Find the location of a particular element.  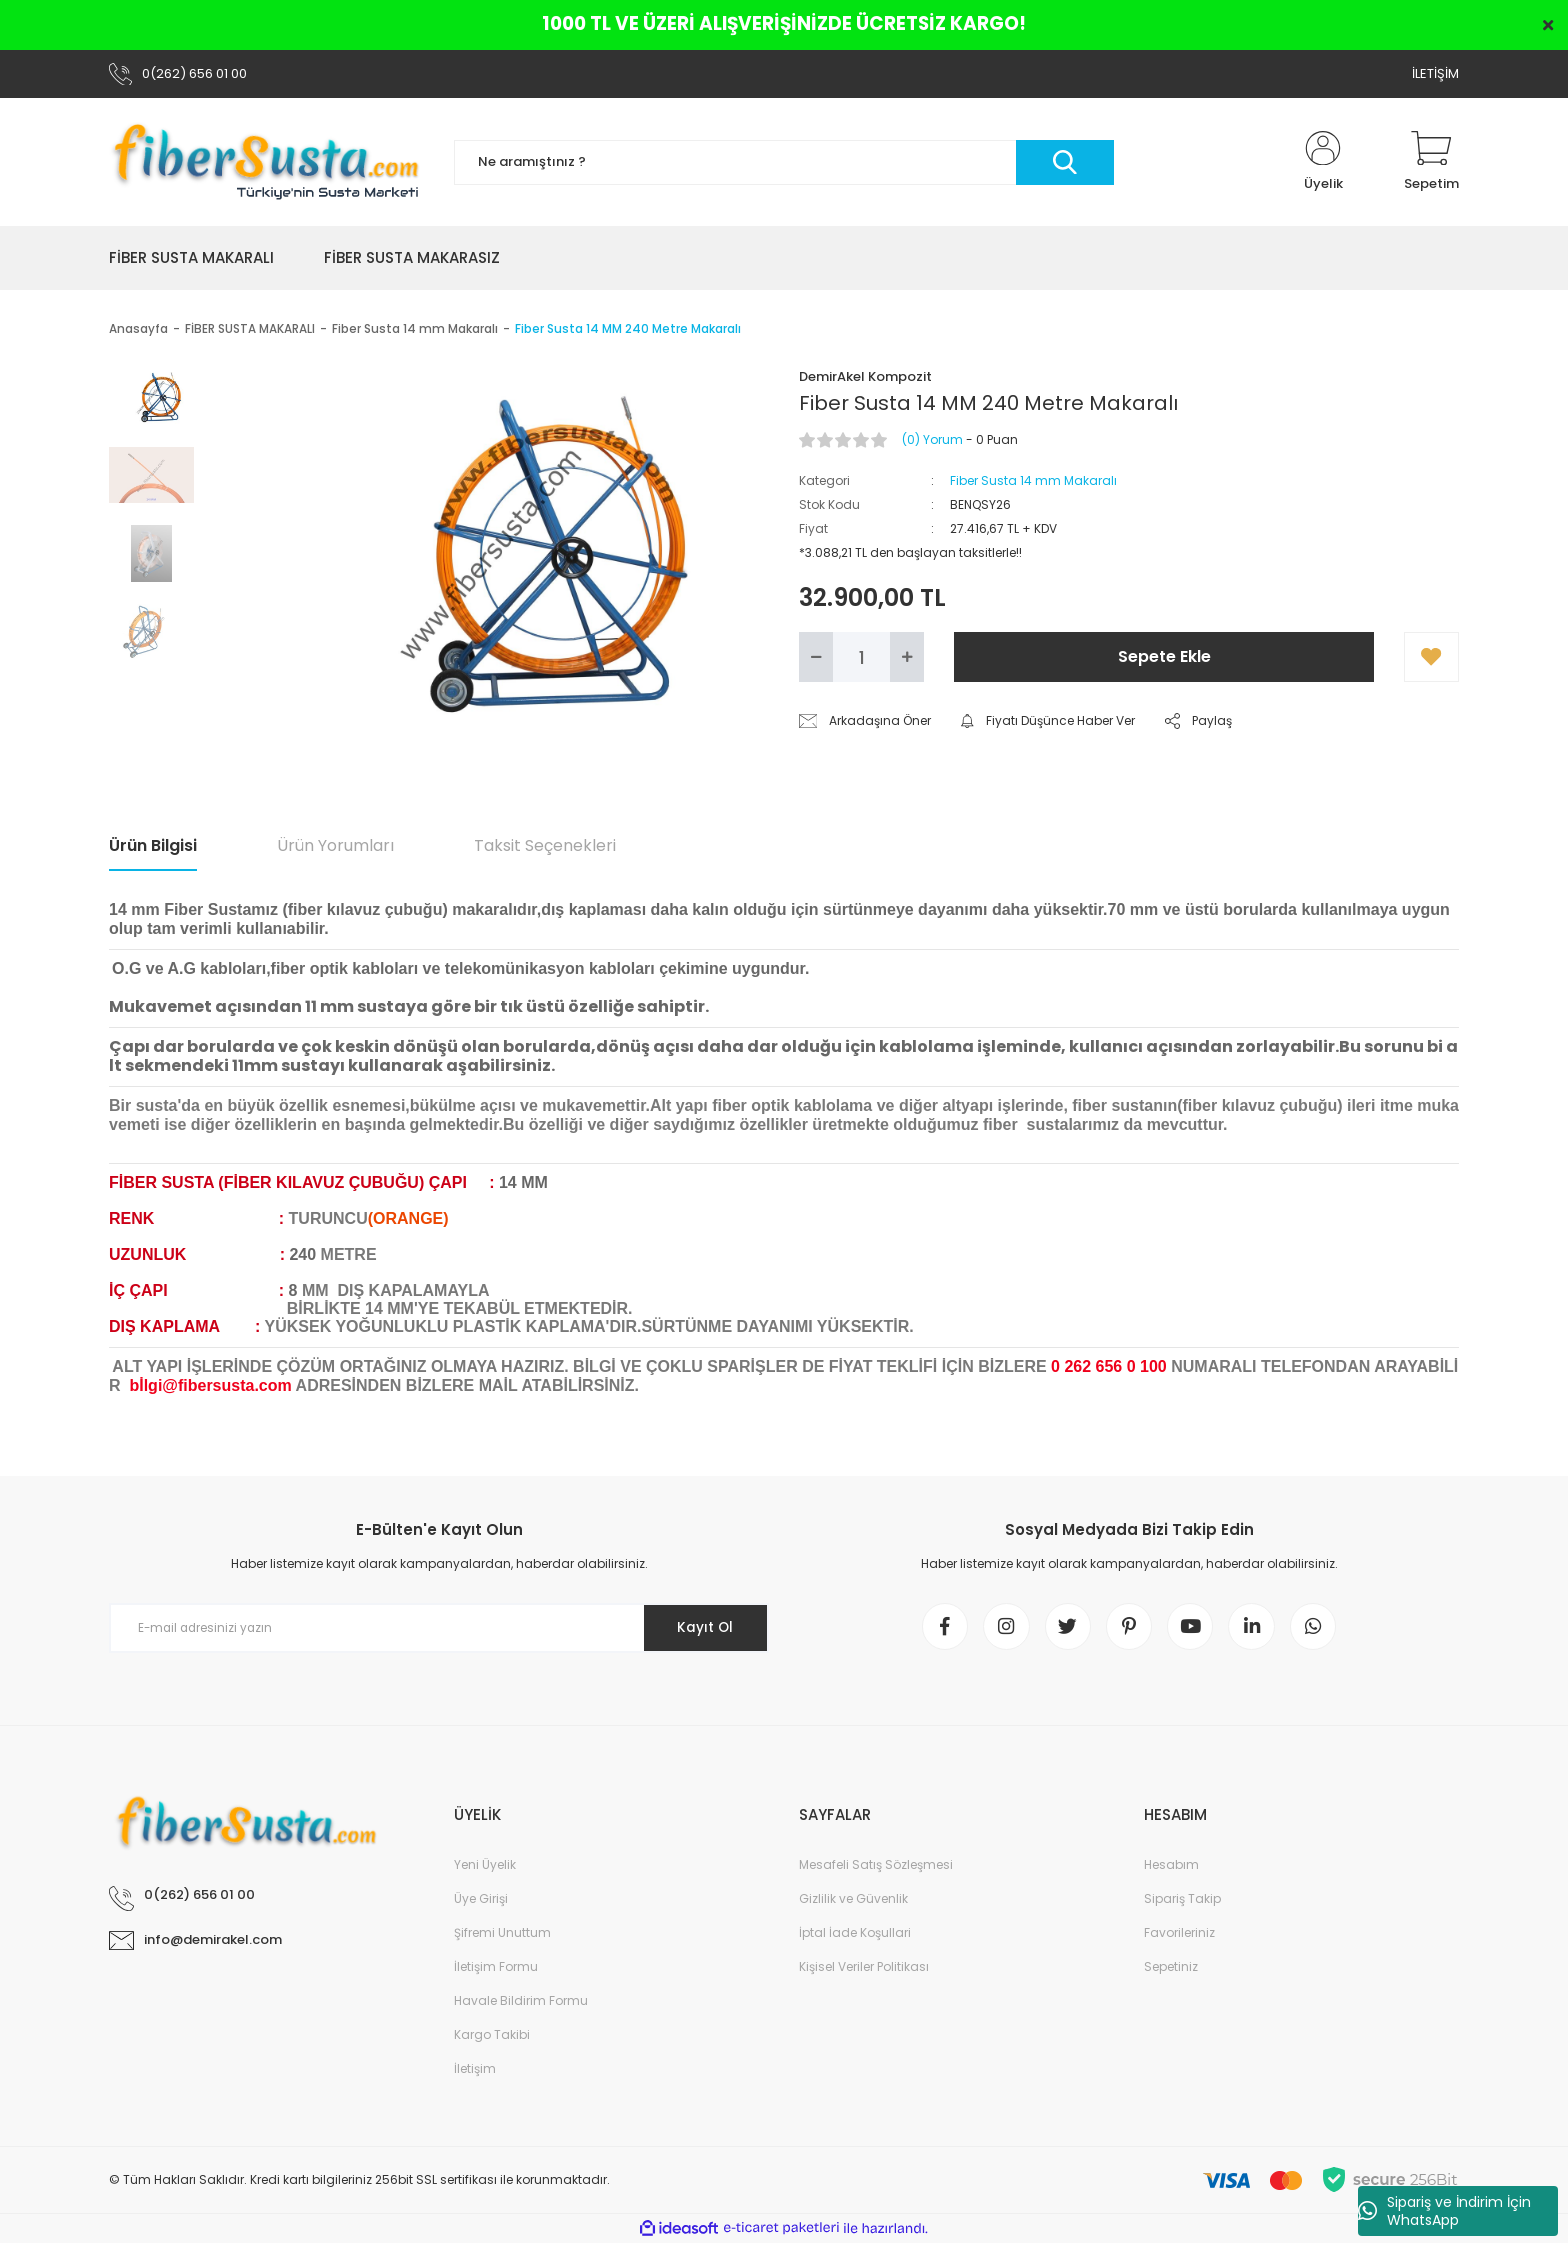

İLETİŞİM is located at coordinates (1435, 73).